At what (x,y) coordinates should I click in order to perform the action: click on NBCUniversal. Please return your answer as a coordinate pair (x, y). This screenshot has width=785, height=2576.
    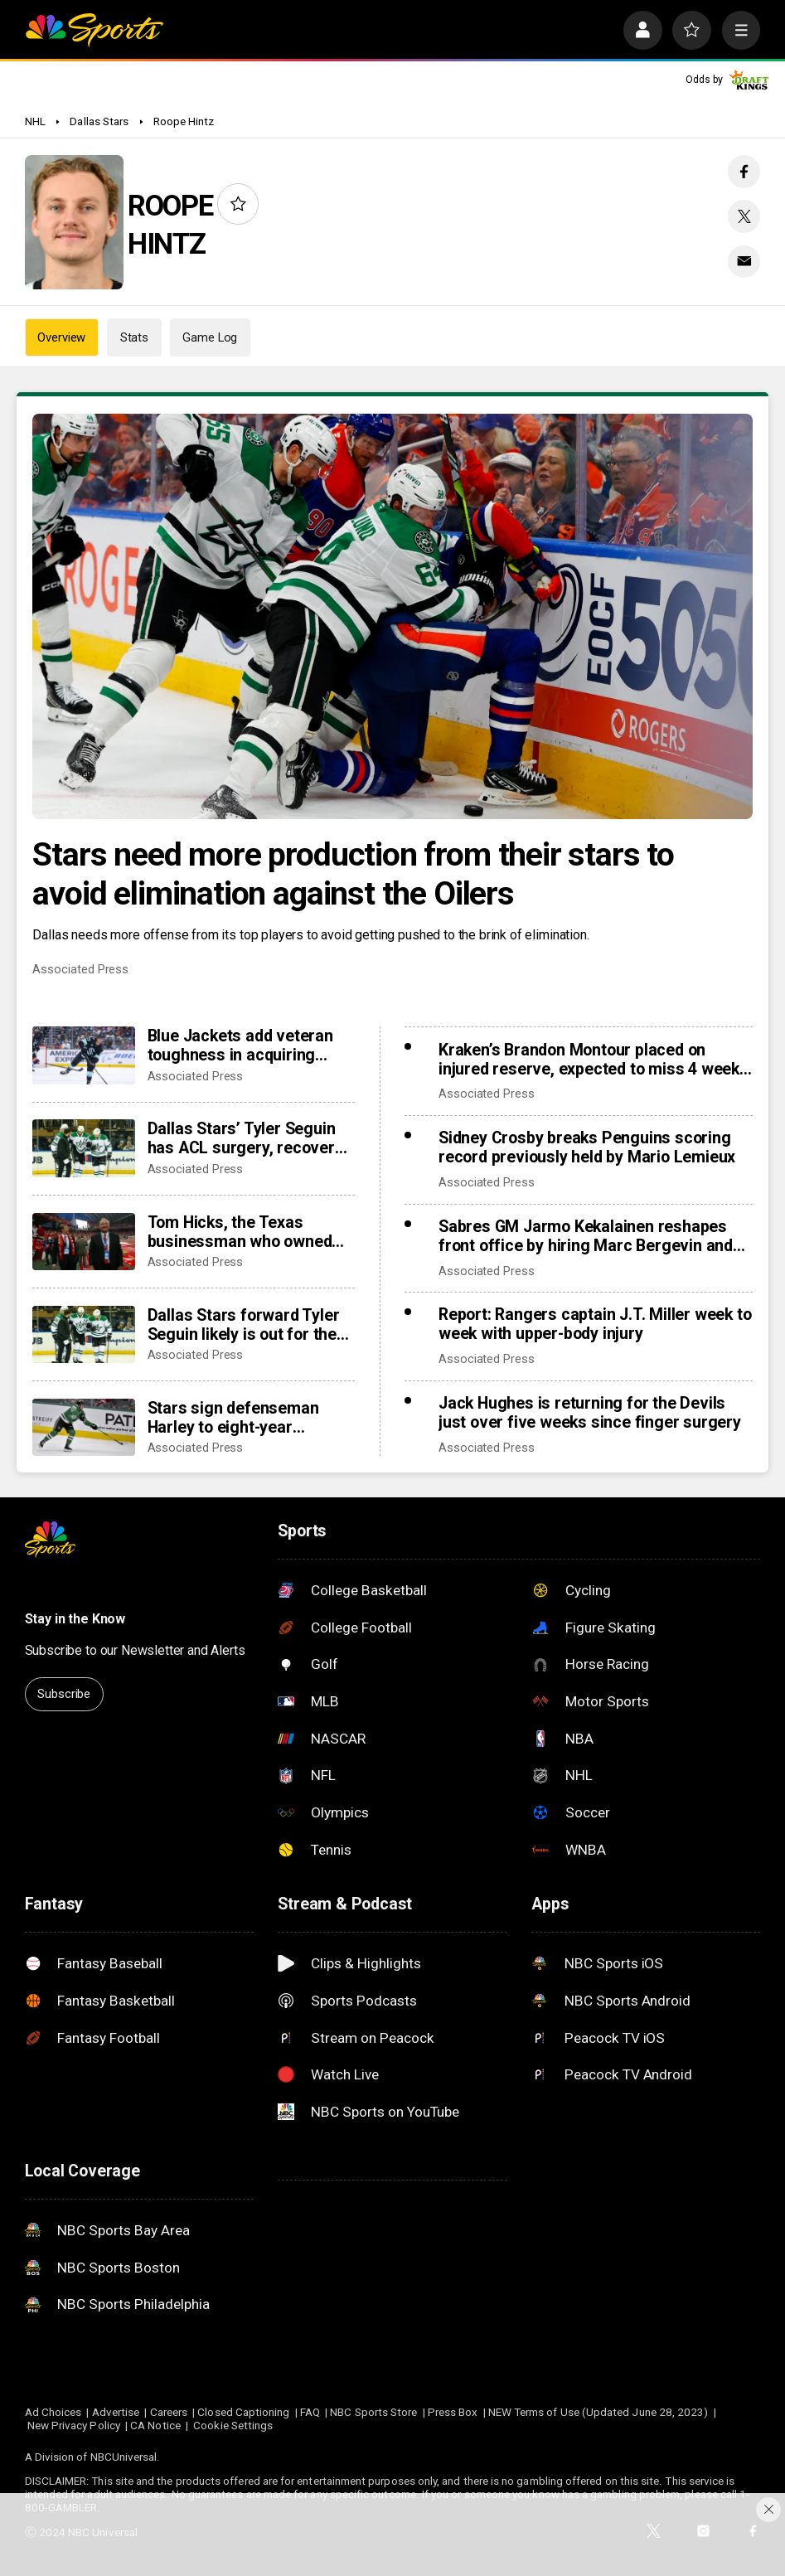
    Looking at the image, I should click on (123, 2456).